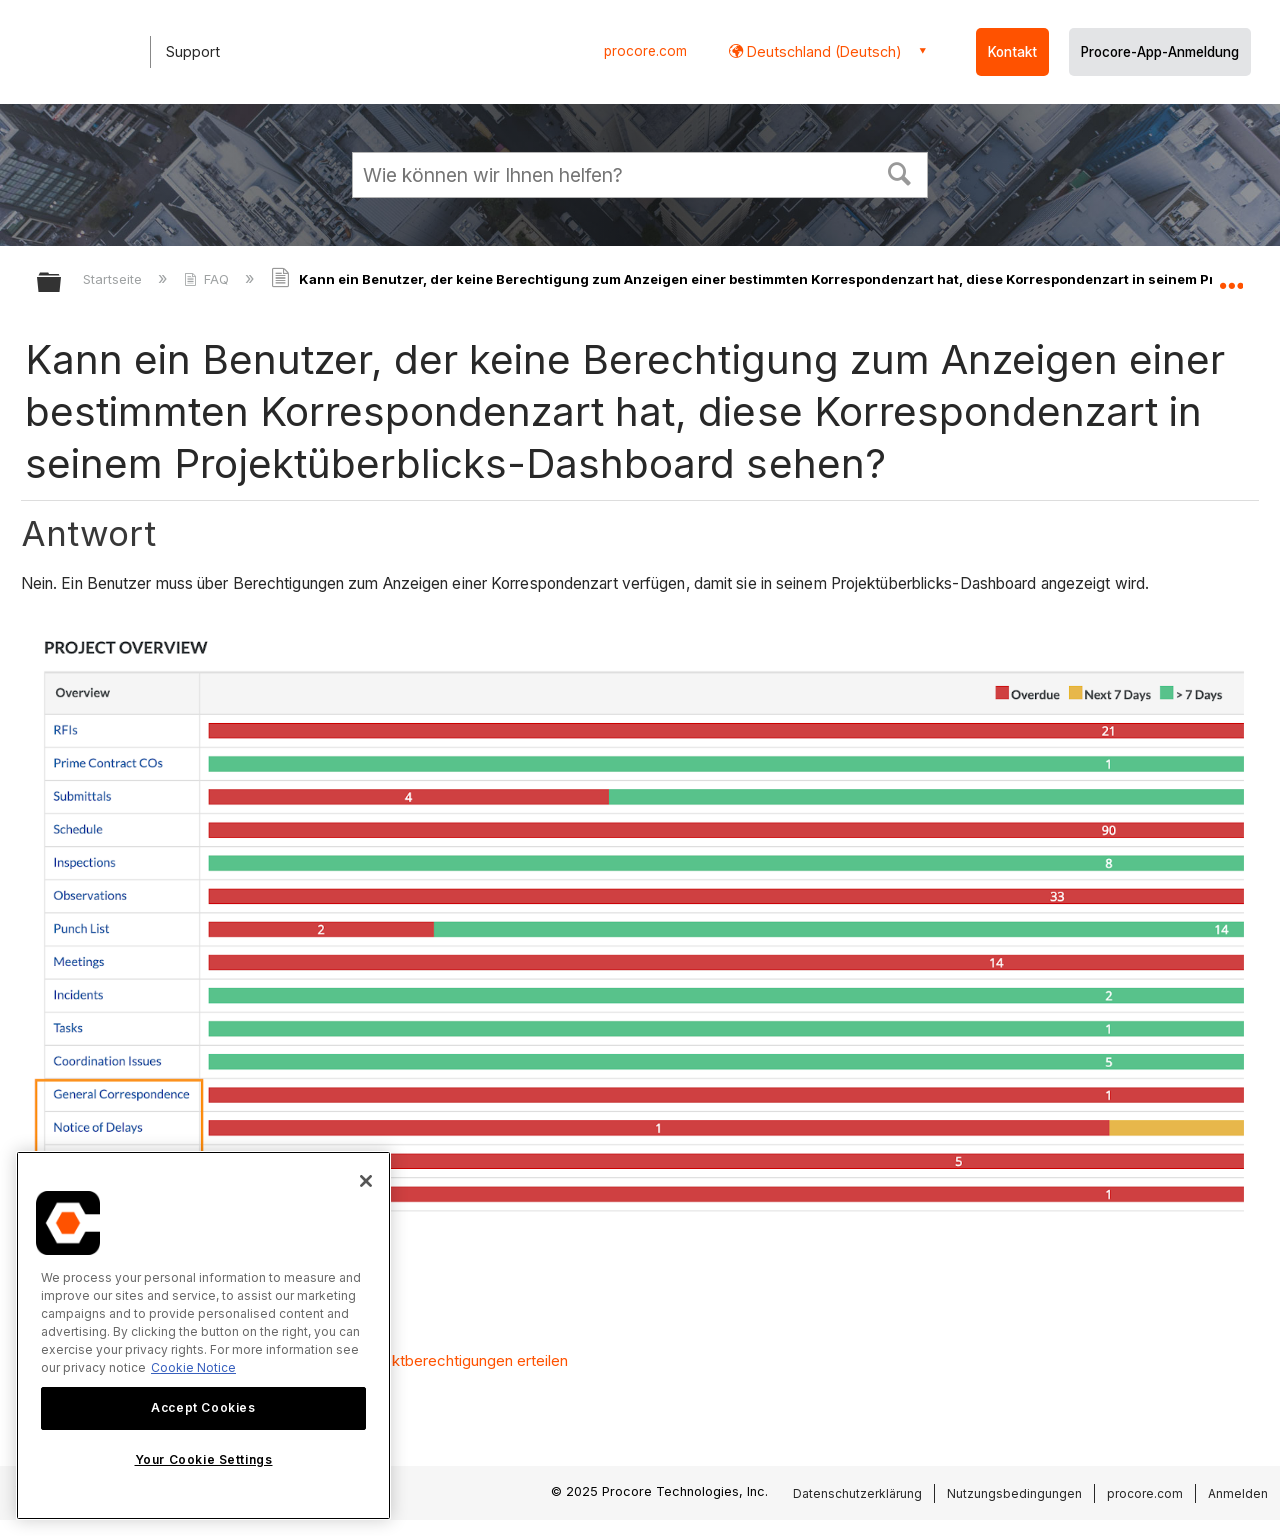  Describe the element at coordinates (1238, 1493) in the screenshot. I see `Anmelden` at that location.